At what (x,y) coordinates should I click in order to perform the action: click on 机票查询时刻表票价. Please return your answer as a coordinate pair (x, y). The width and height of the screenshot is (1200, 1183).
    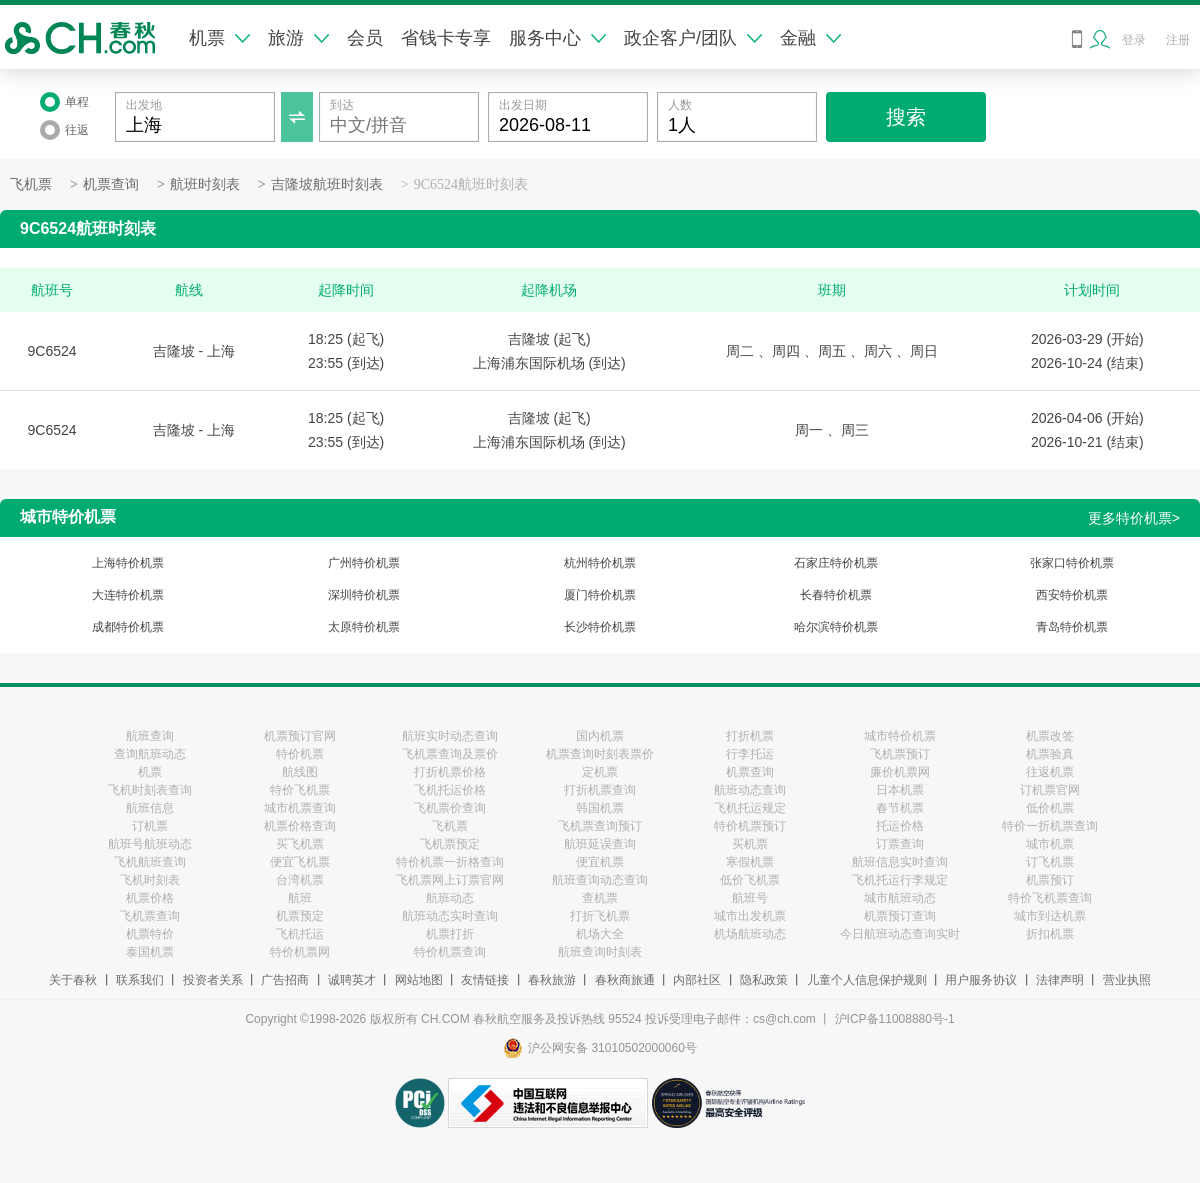
    Looking at the image, I should click on (600, 754).